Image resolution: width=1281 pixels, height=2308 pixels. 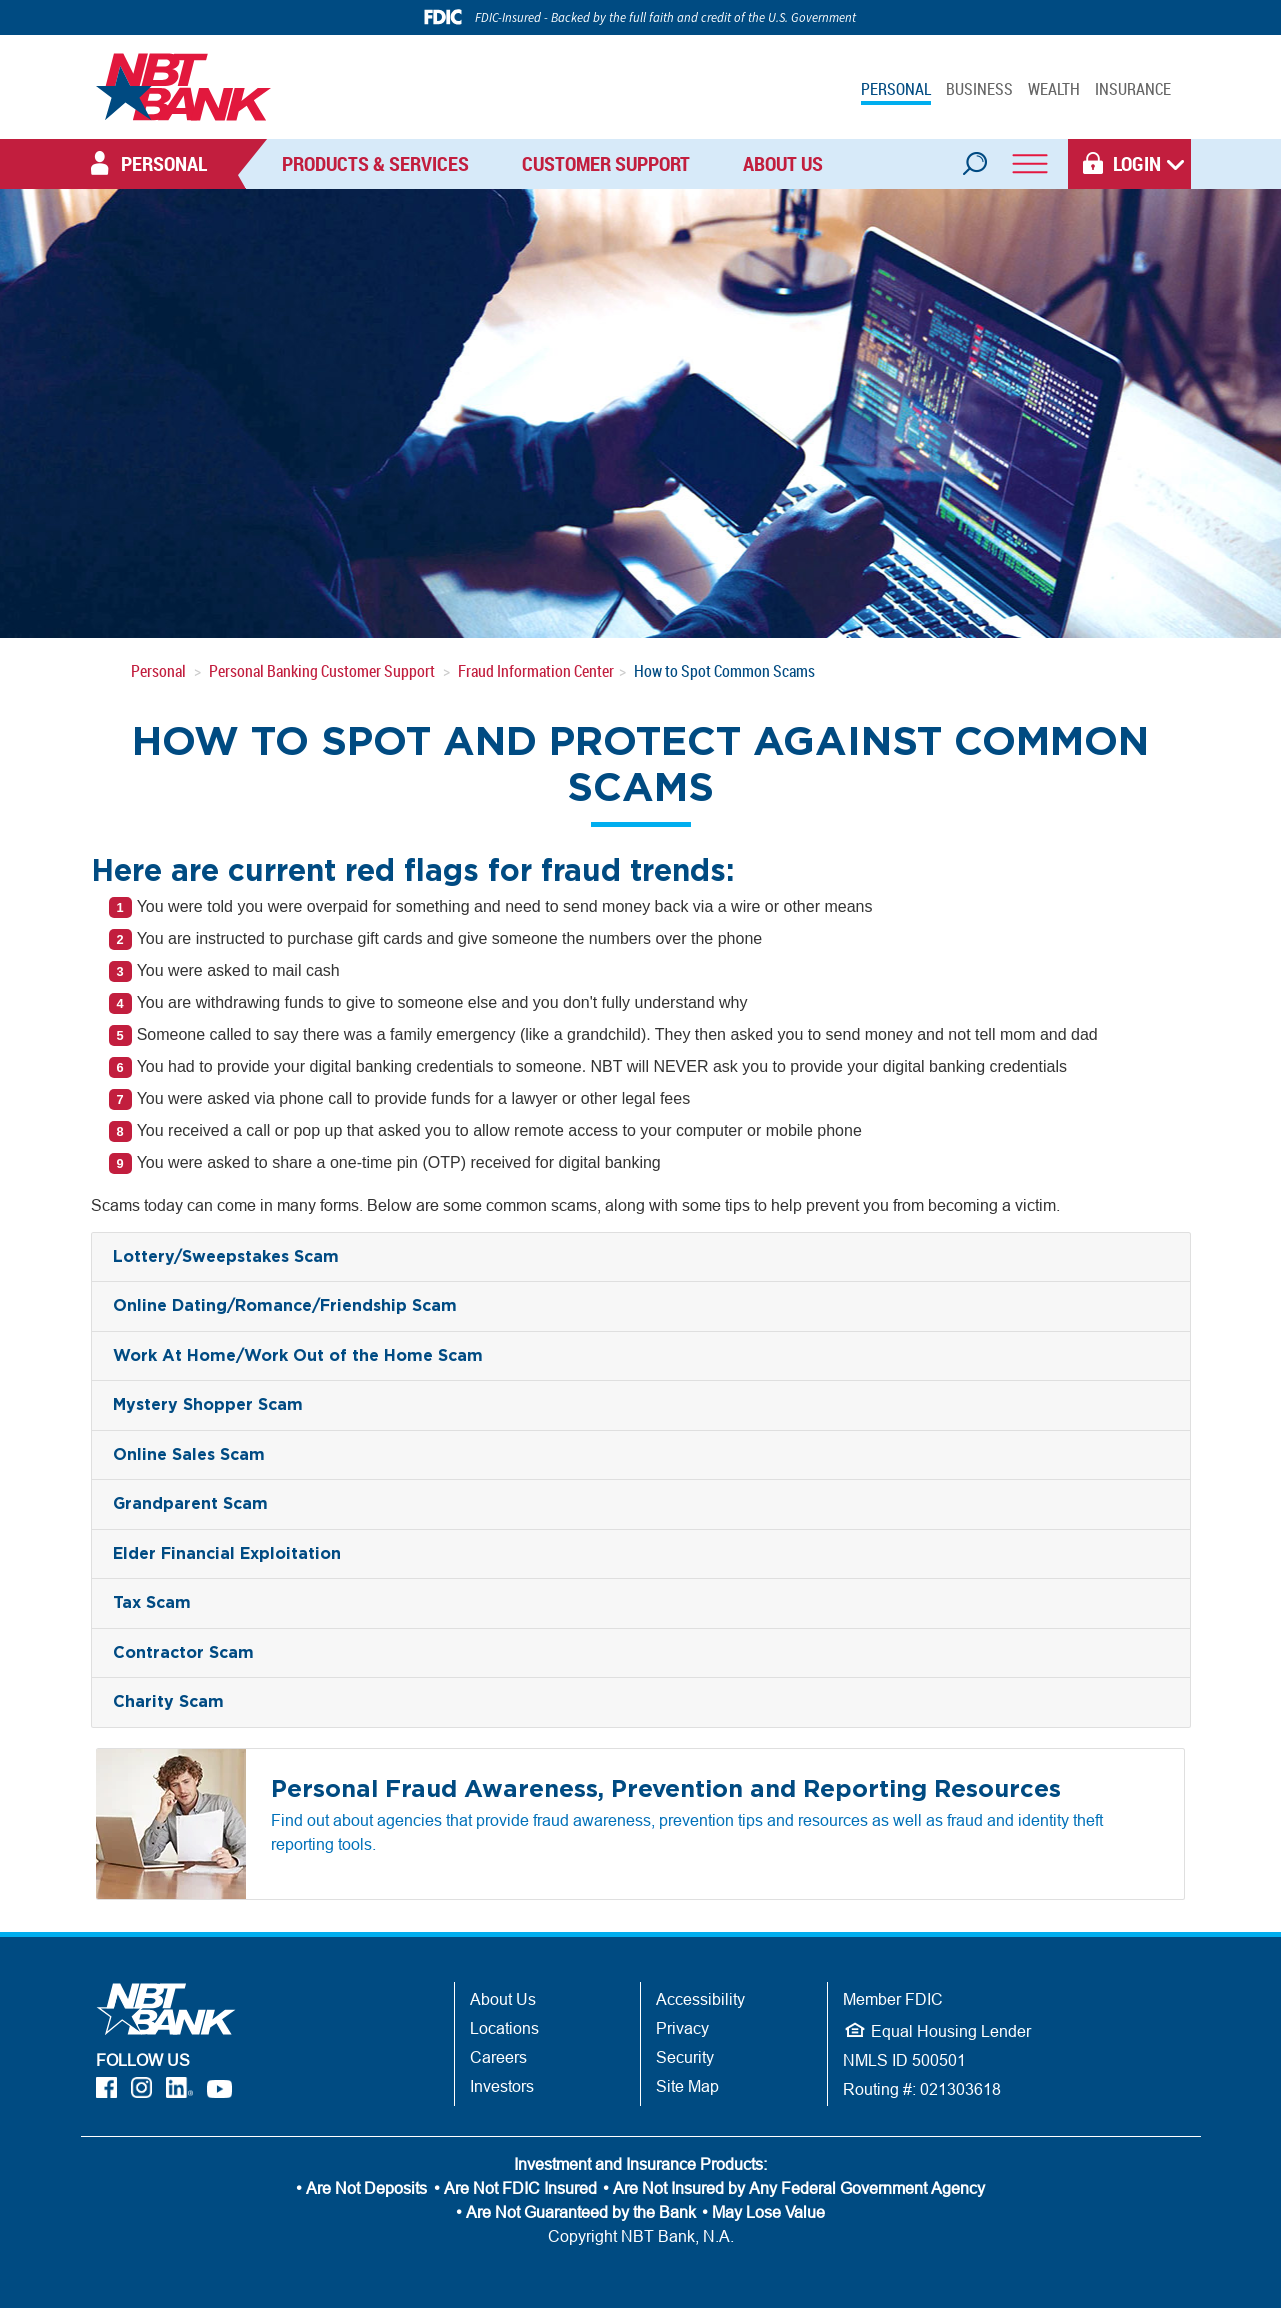 What do you see at coordinates (979, 89) in the screenshot?
I see `BUSINESS` at bounding box center [979, 89].